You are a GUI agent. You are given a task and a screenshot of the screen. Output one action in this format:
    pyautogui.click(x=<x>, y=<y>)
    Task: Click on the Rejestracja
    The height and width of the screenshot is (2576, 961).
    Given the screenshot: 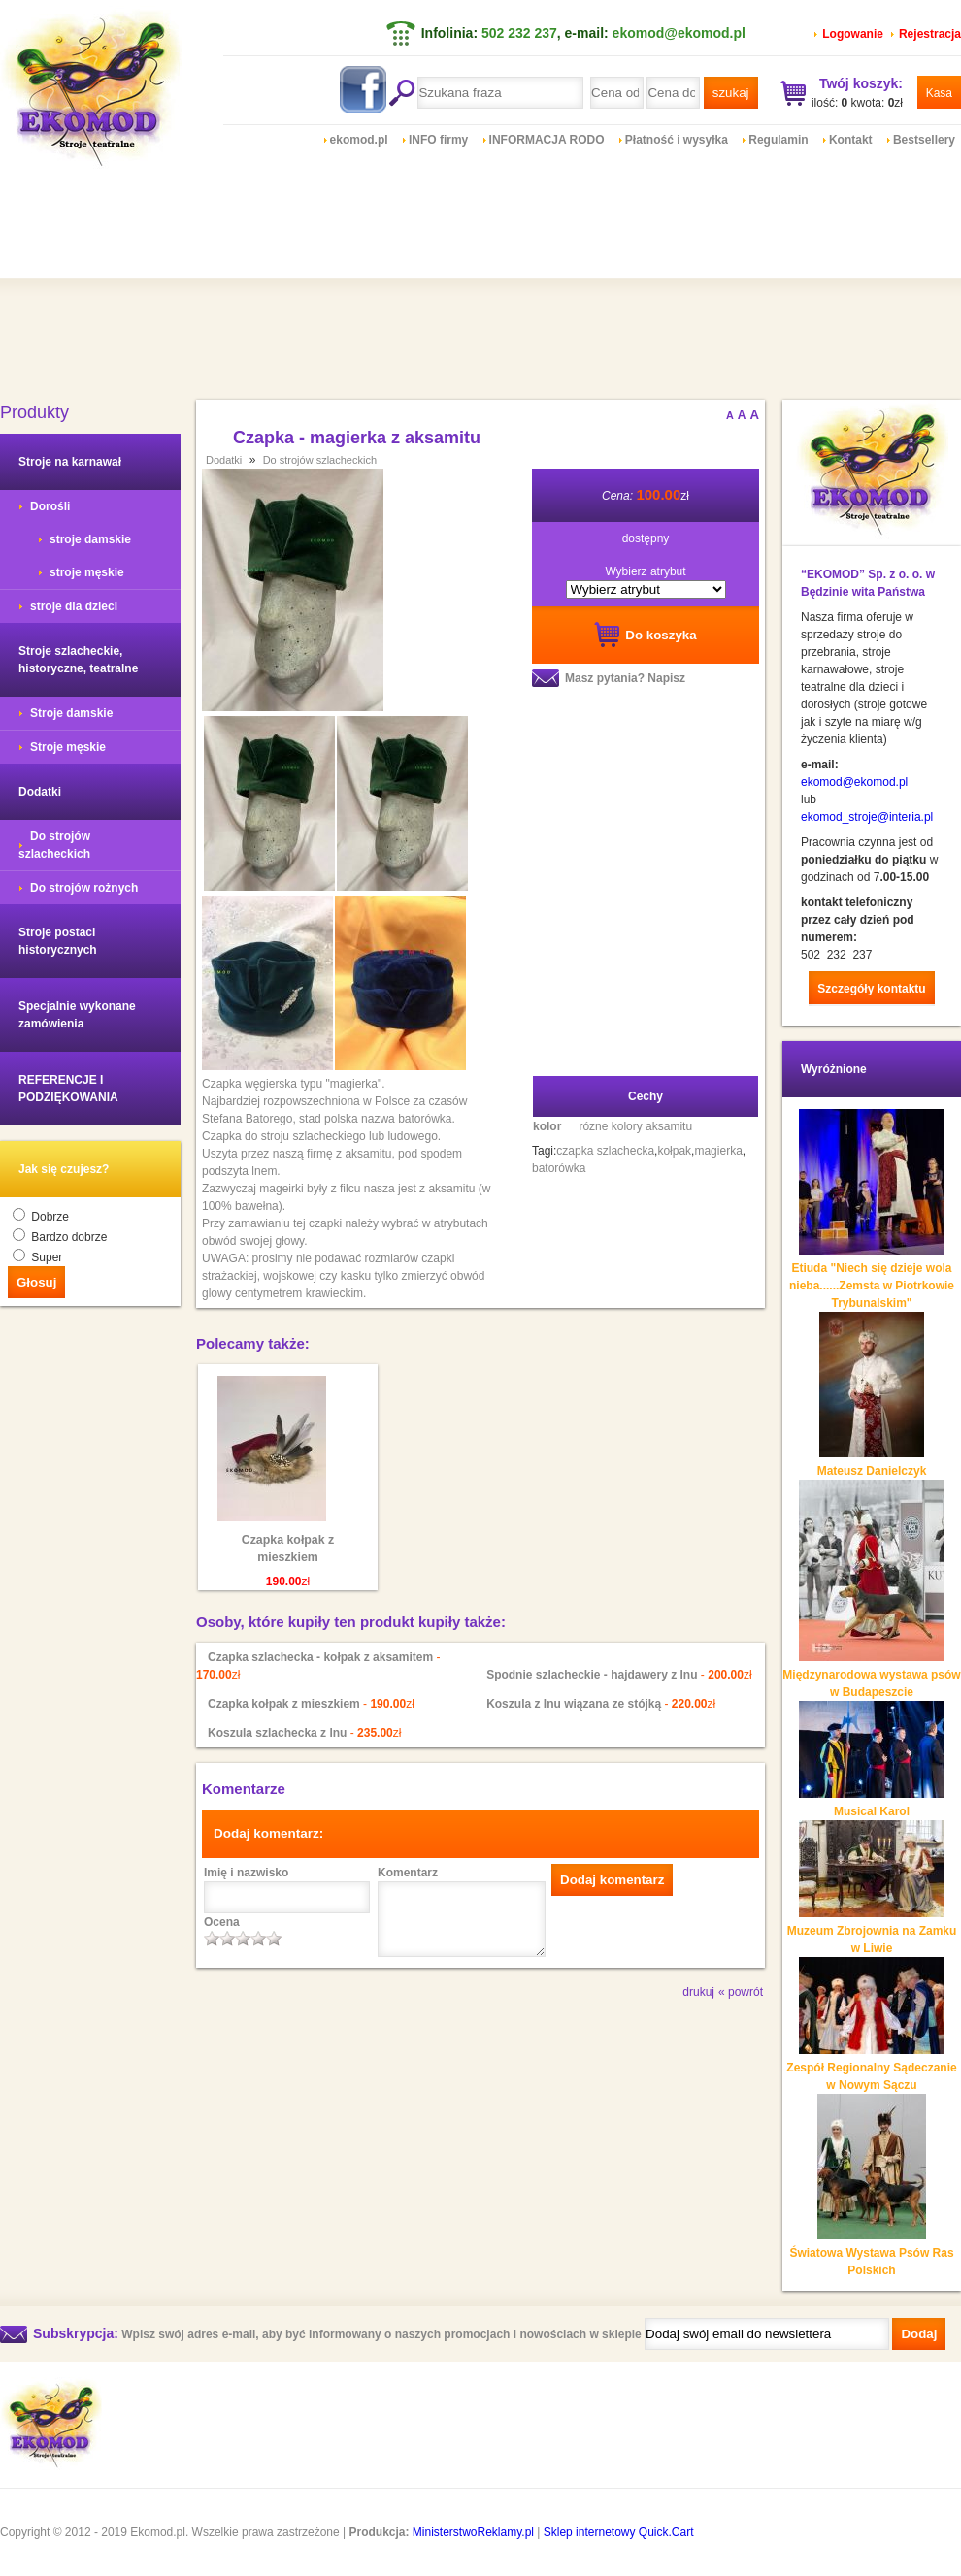 What is the action you would take?
    pyautogui.click(x=930, y=34)
    